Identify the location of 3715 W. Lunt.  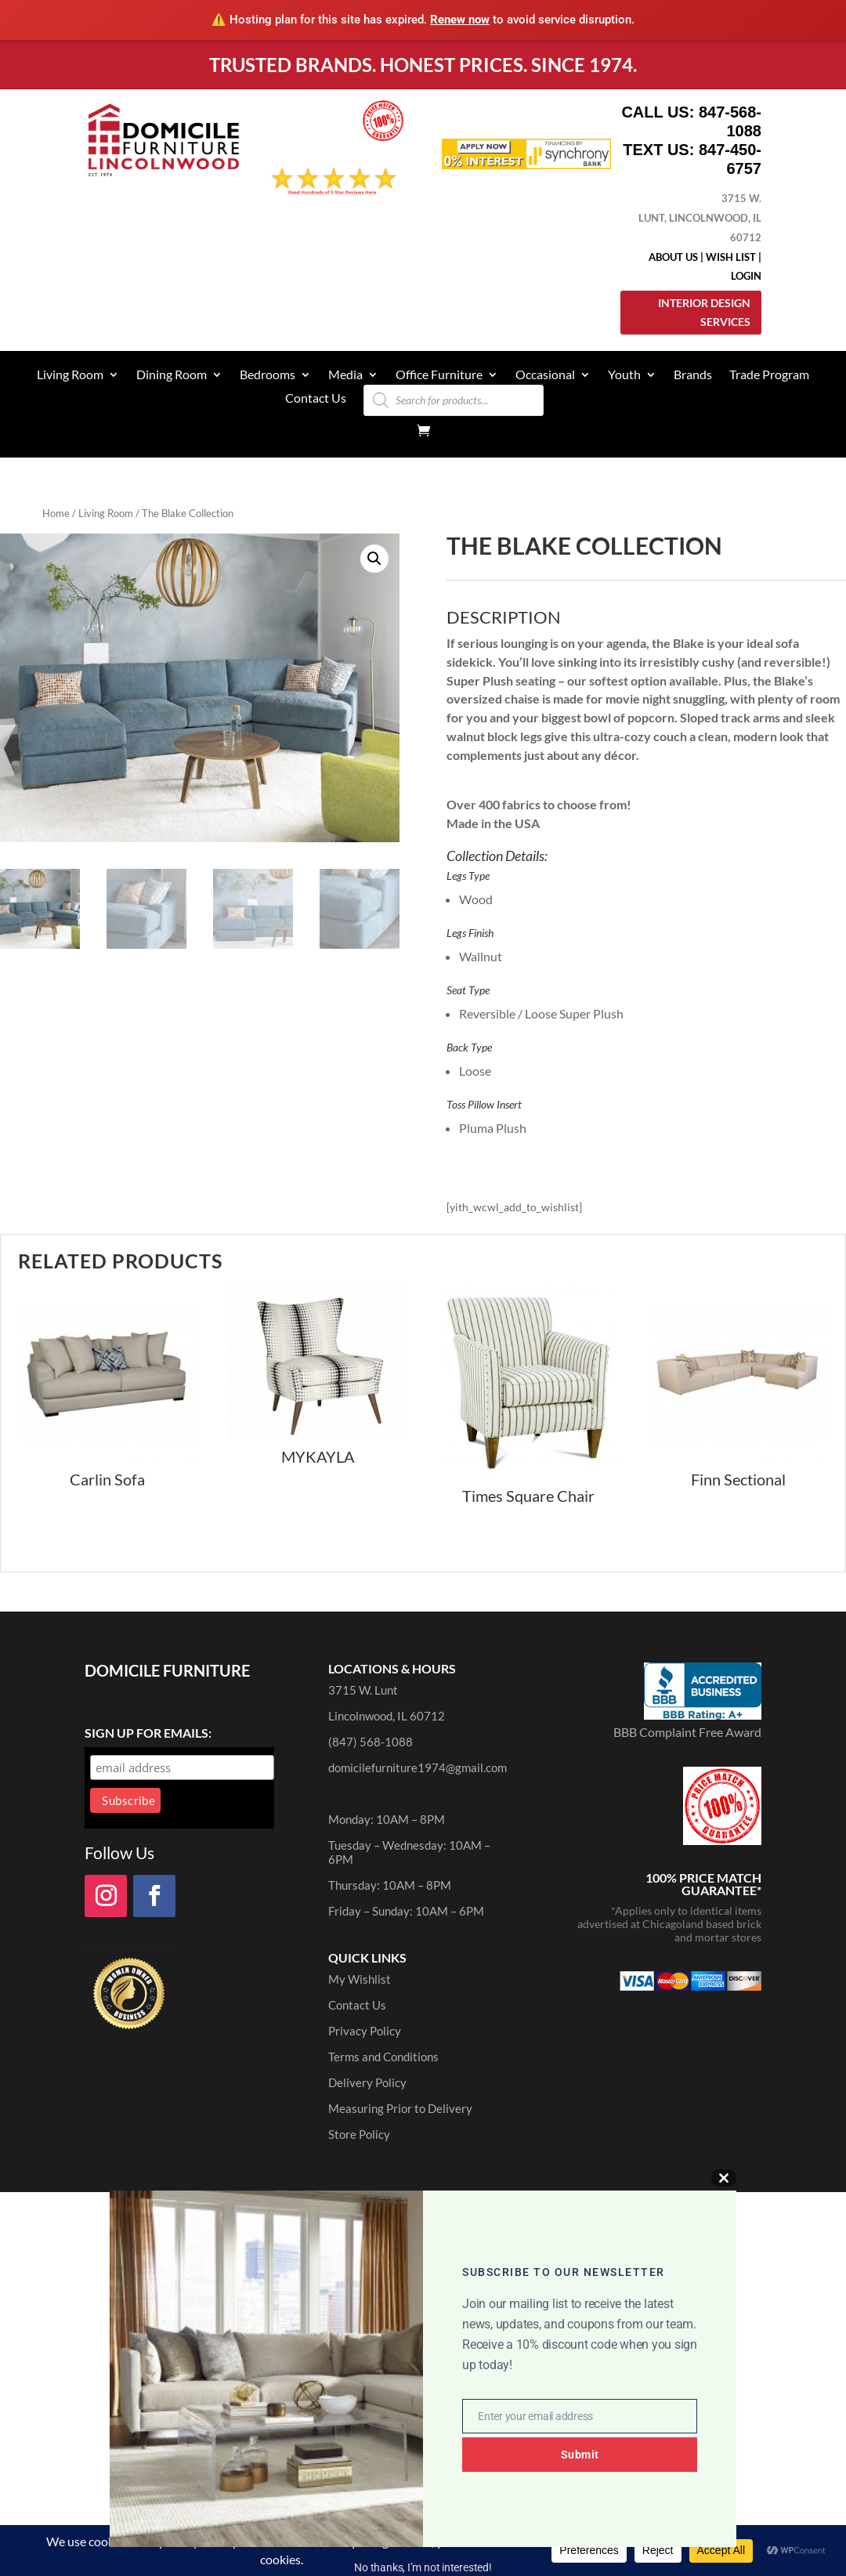
(363, 1690).